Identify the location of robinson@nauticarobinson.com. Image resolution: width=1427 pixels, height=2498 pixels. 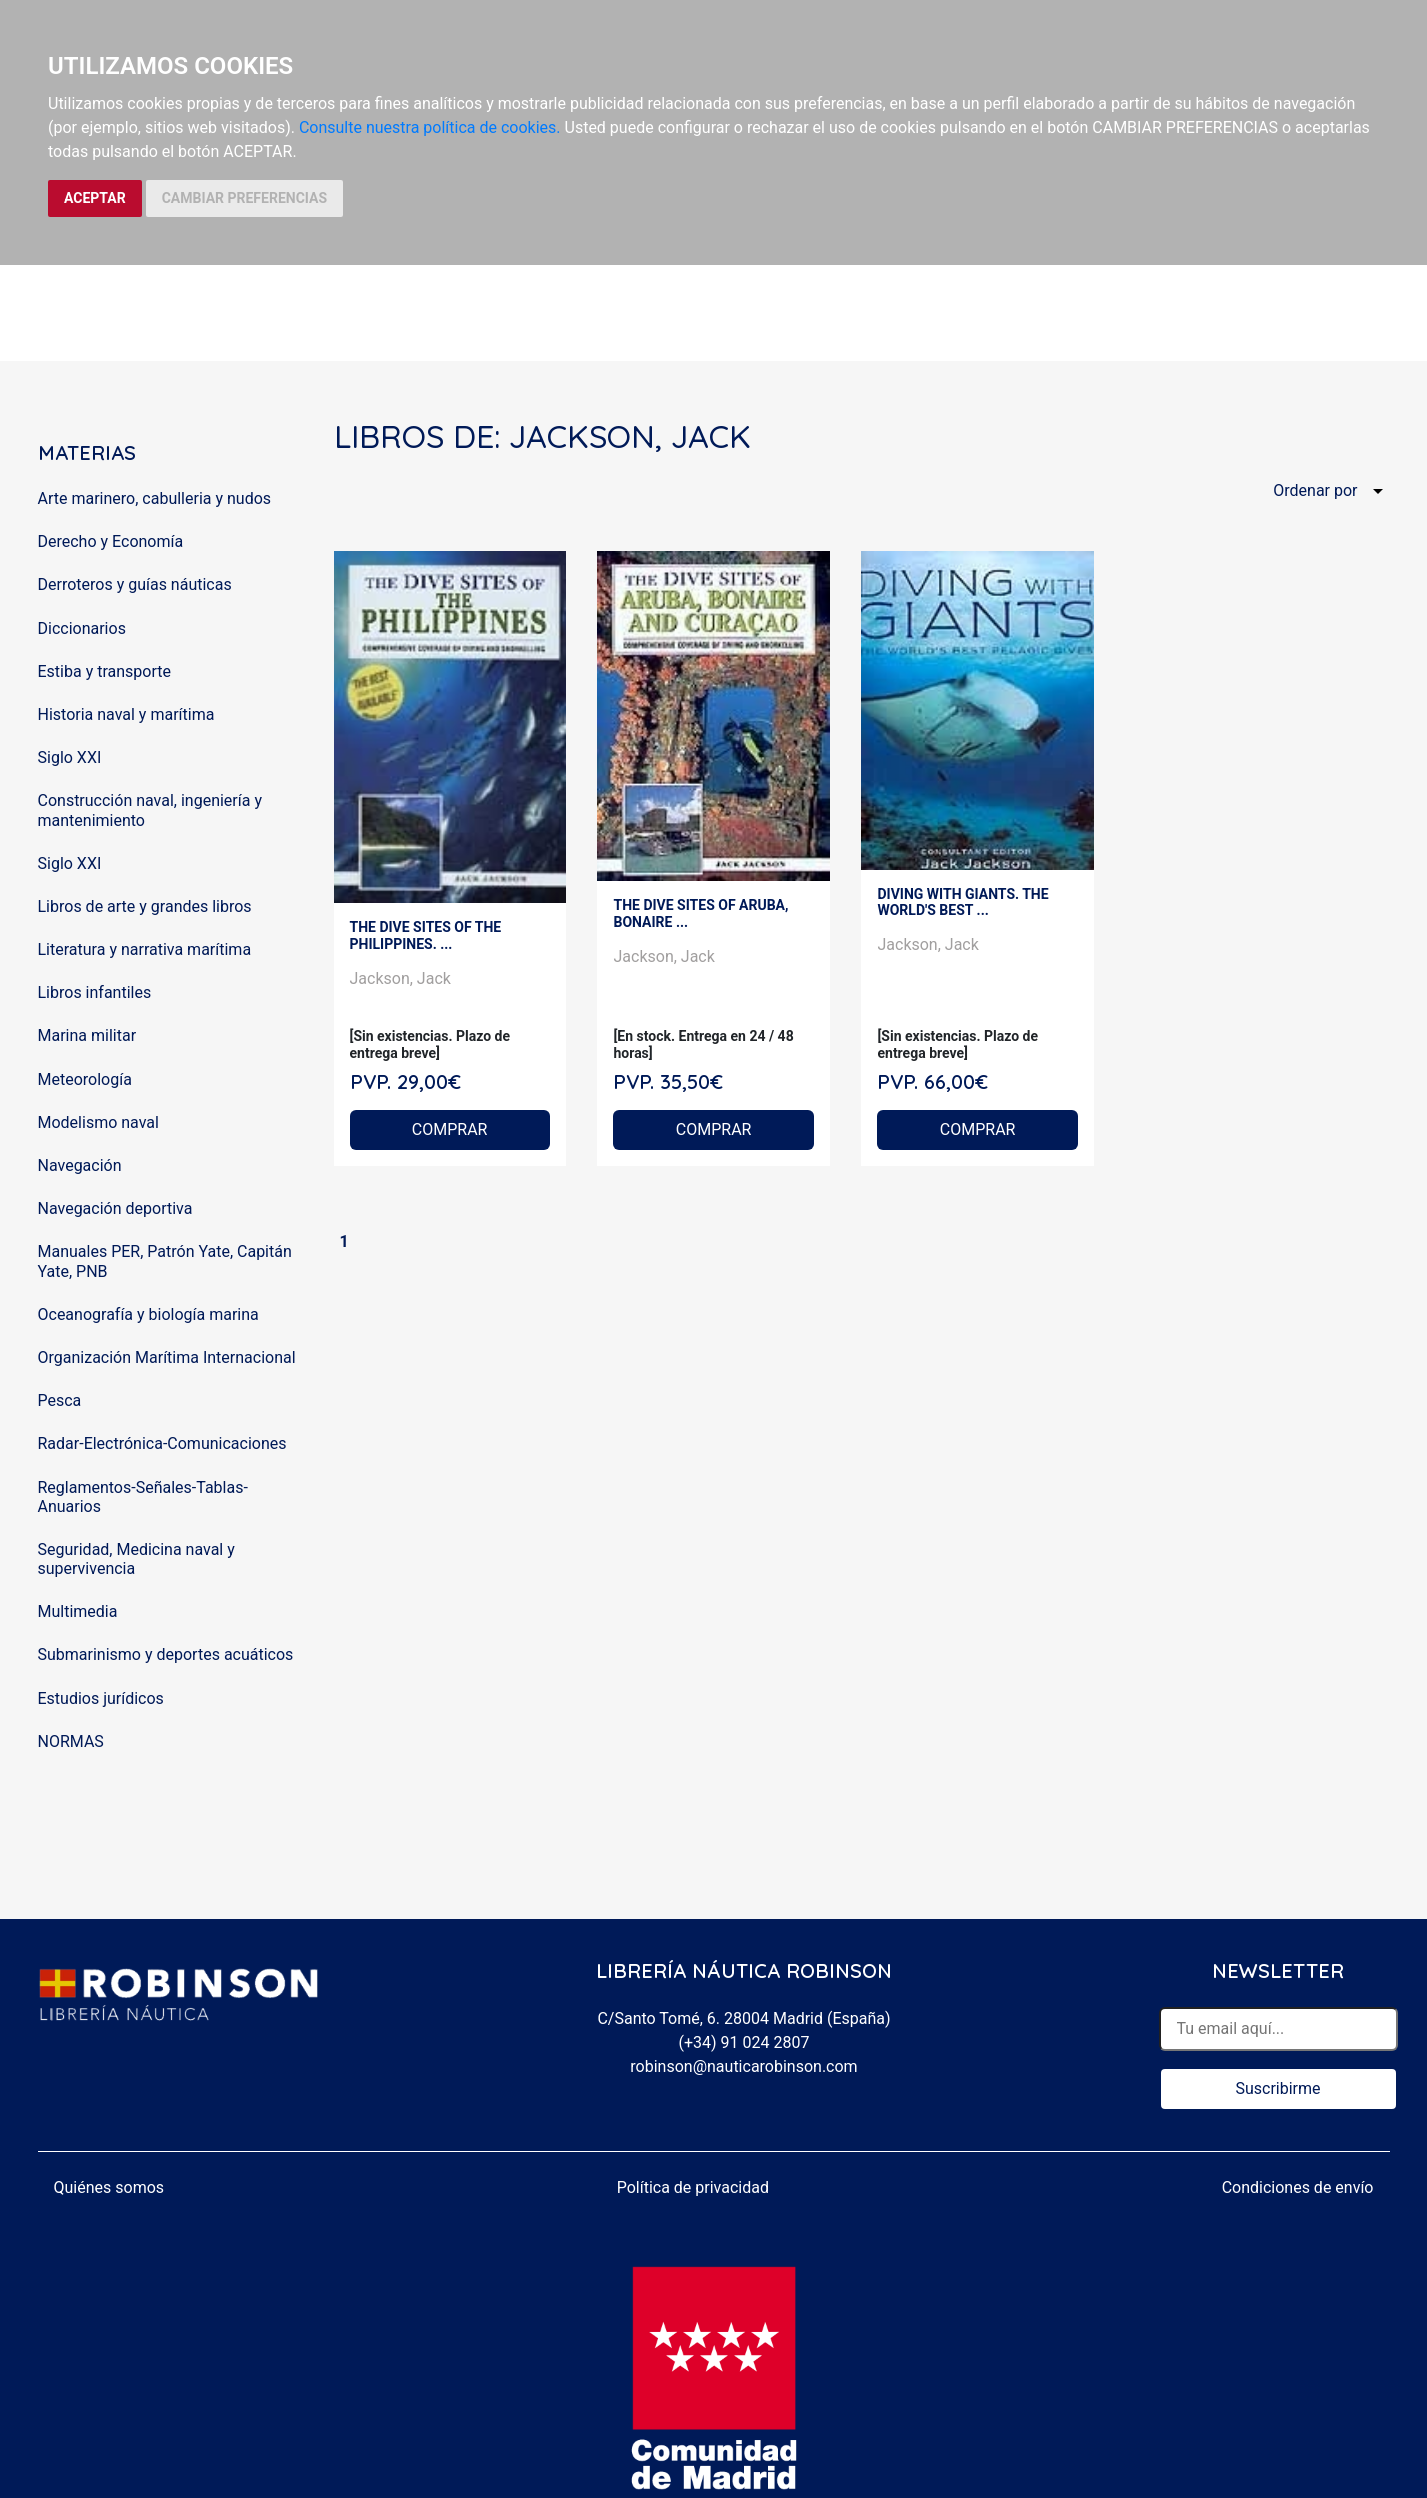
(743, 2066).